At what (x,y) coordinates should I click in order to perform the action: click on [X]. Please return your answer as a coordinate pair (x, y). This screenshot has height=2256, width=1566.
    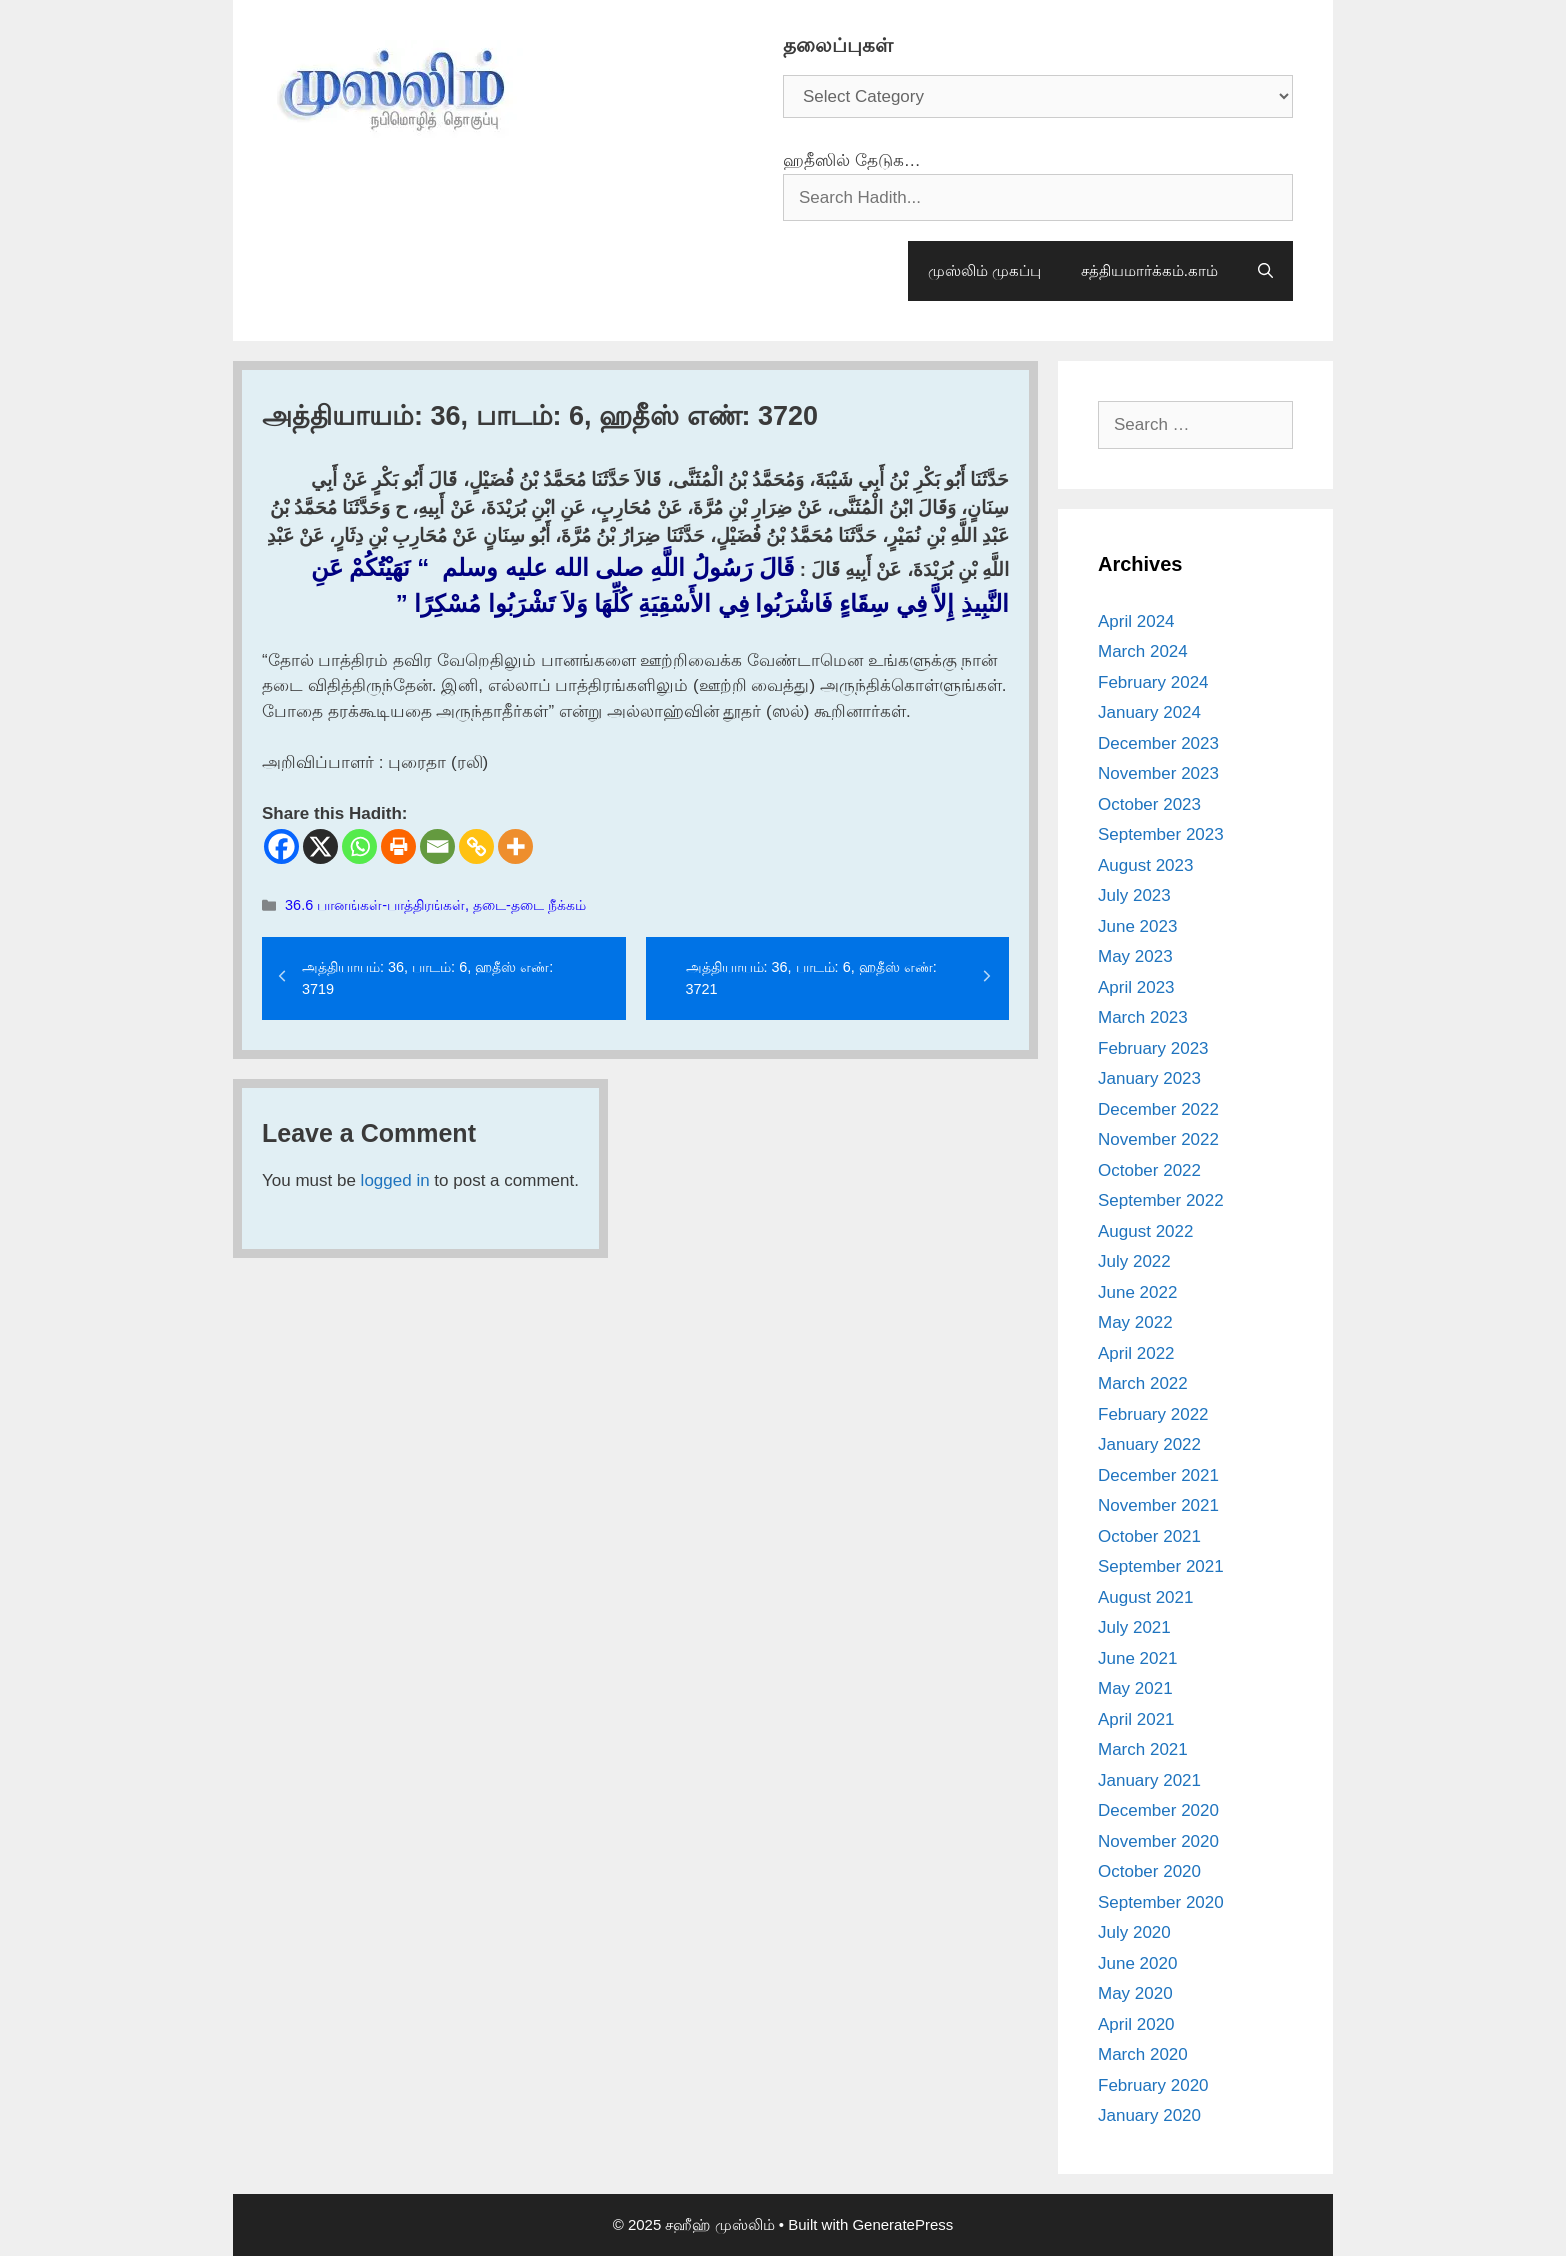
    Looking at the image, I should click on (320, 846).